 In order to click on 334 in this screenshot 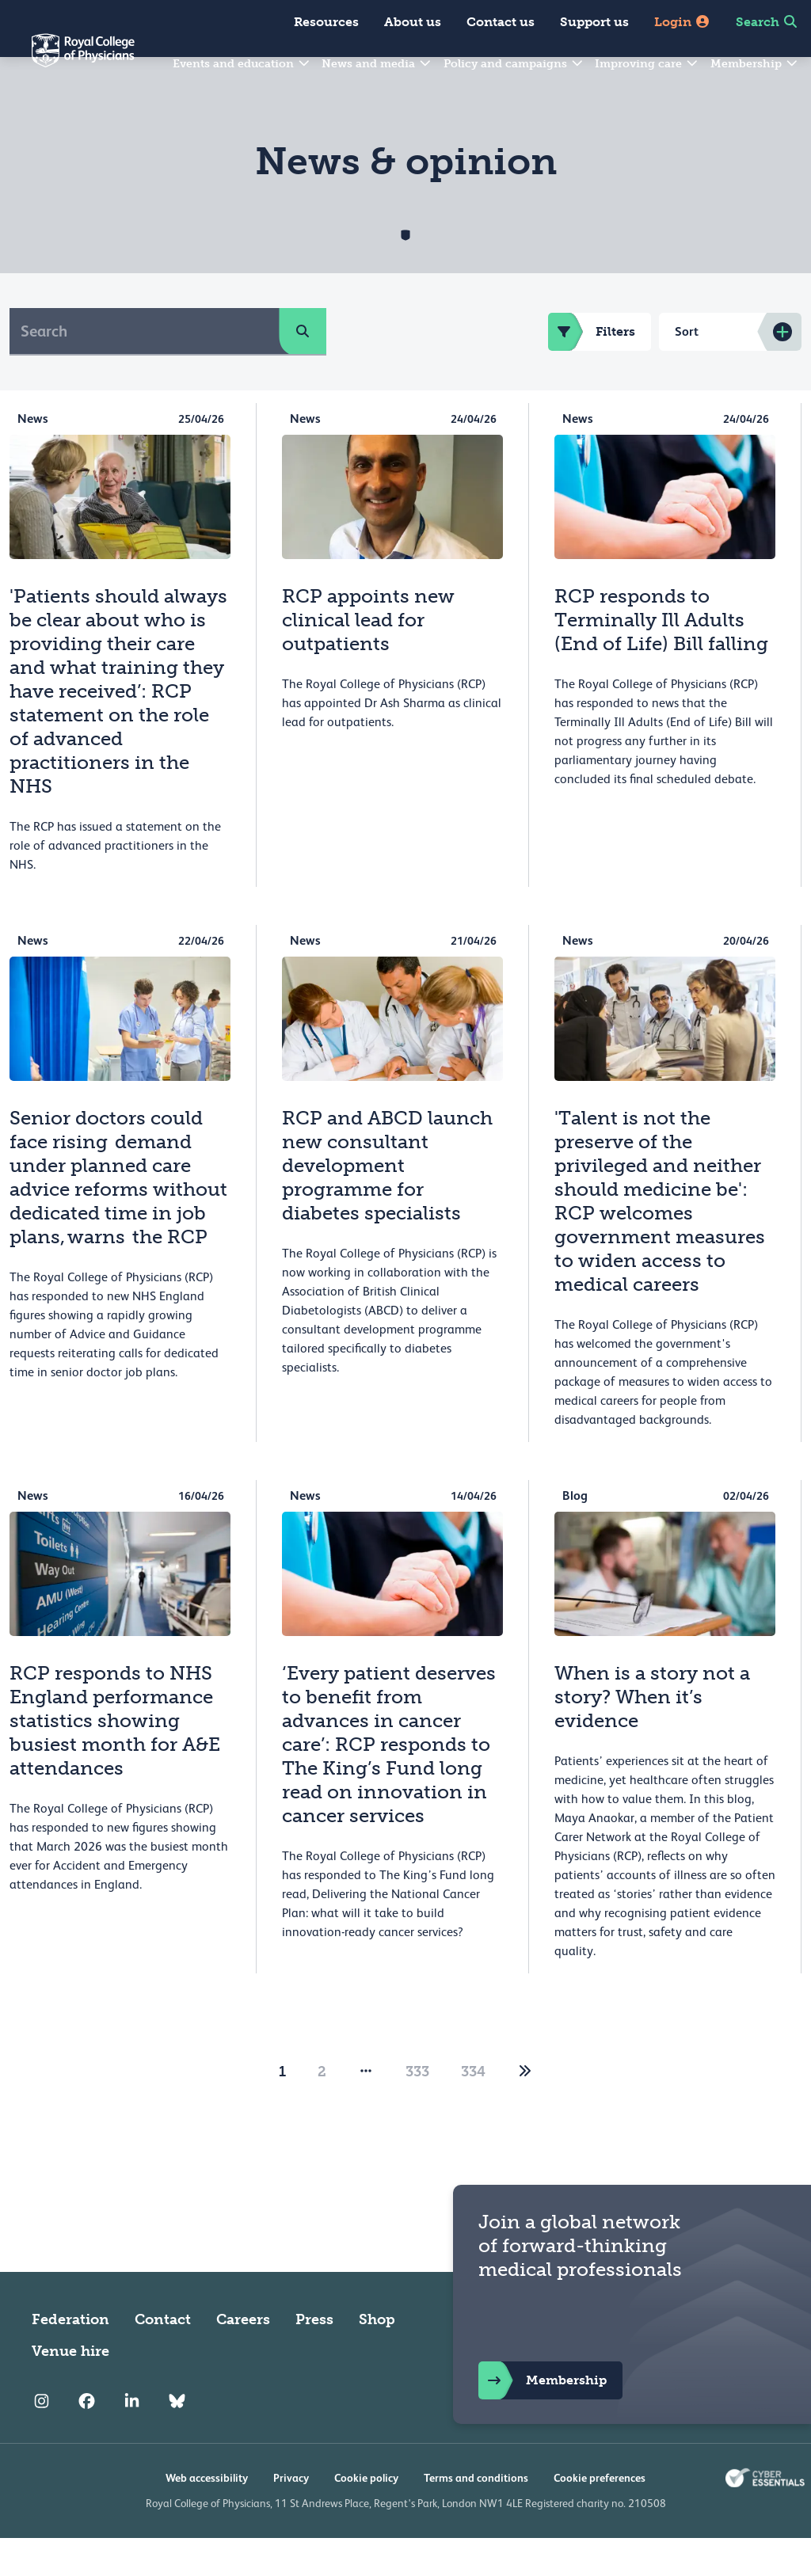, I will do `click(473, 2109)`.